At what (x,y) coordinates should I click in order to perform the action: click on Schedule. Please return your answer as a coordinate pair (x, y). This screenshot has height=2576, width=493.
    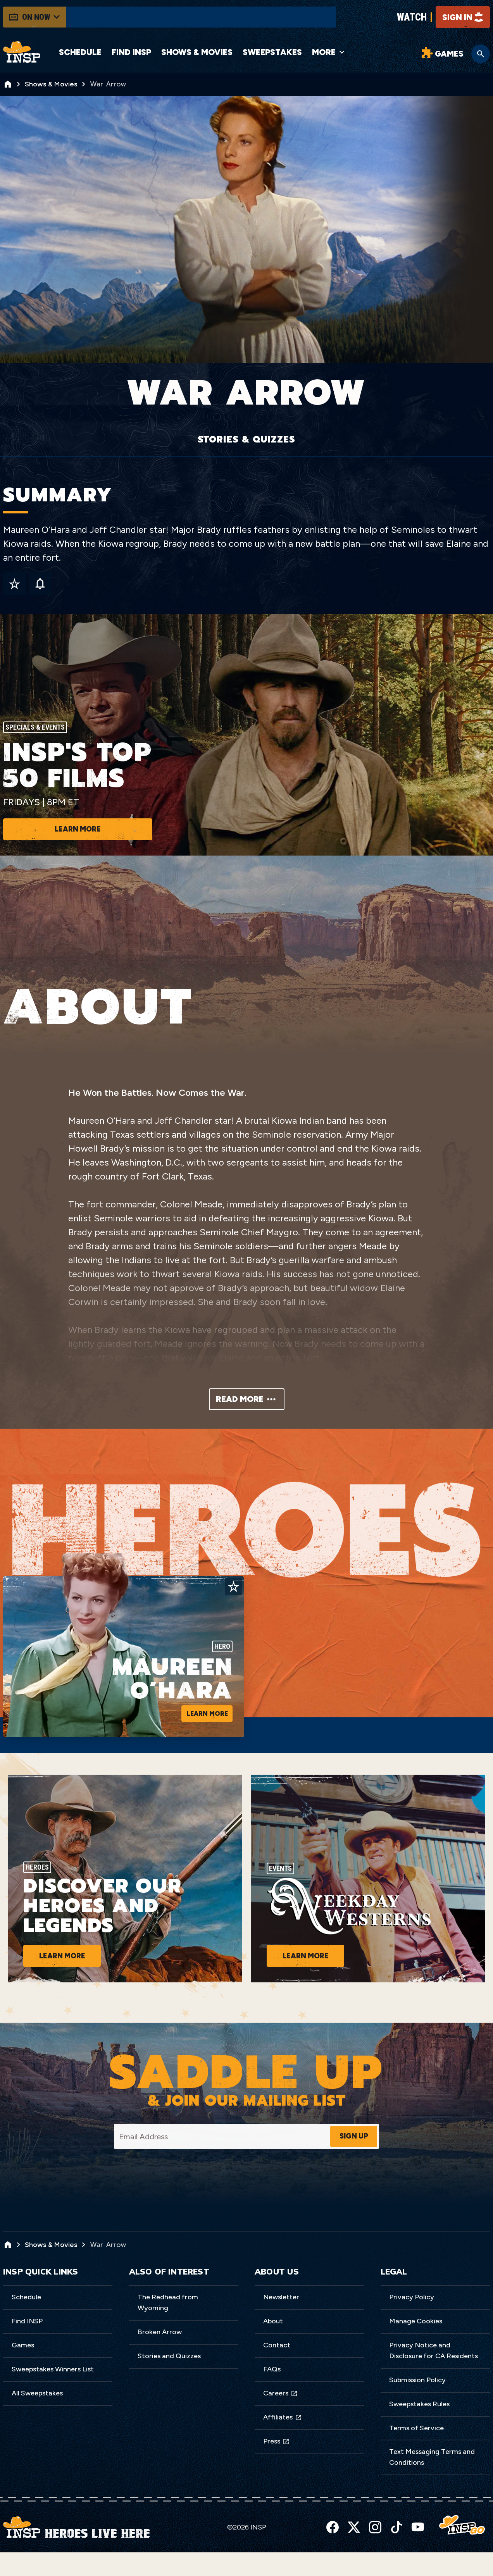
    Looking at the image, I should click on (80, 54).